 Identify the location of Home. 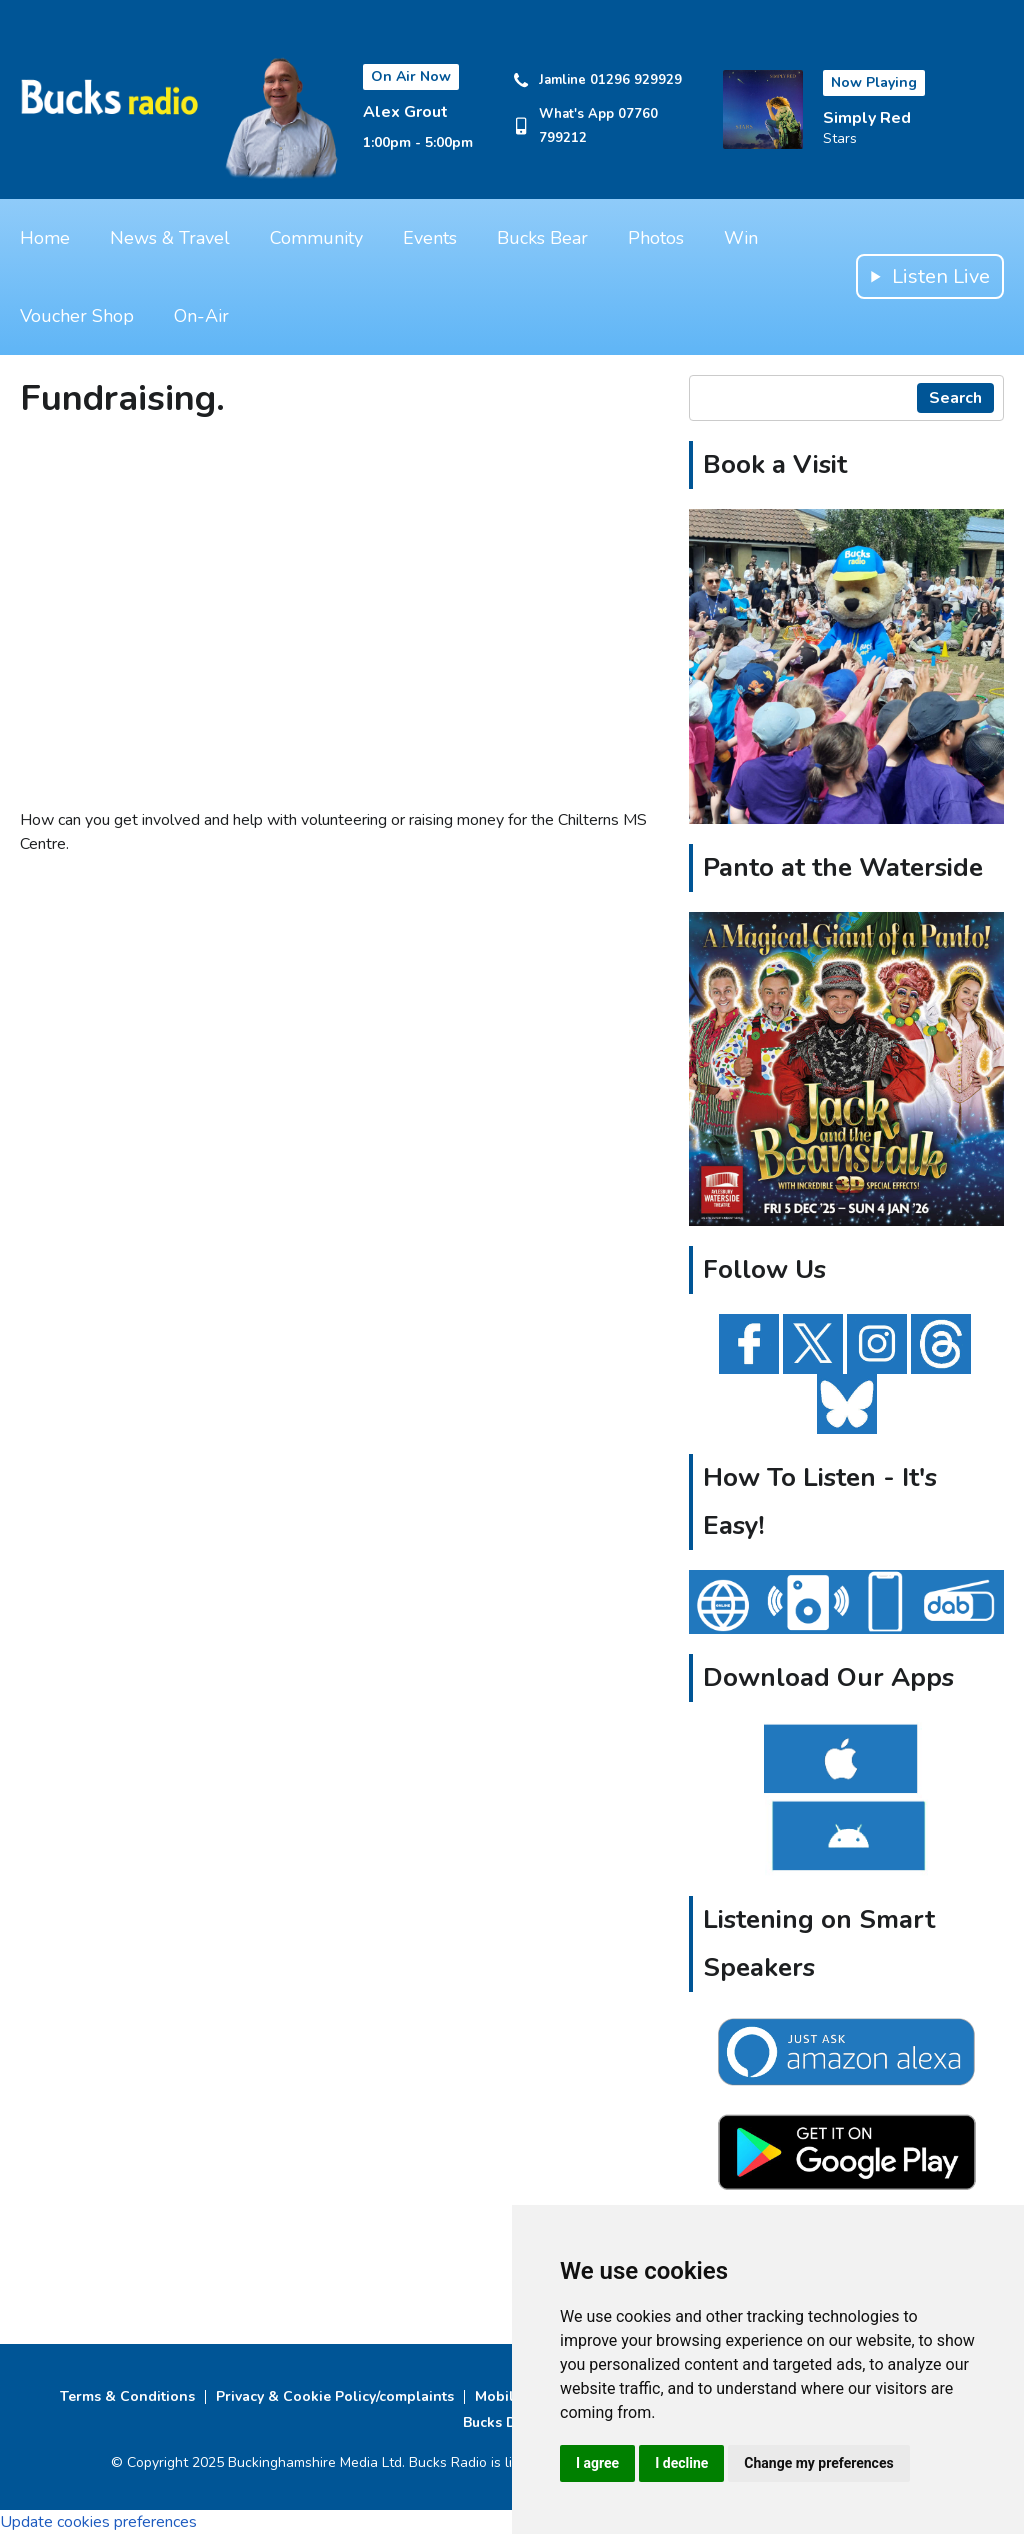
(45, 238).